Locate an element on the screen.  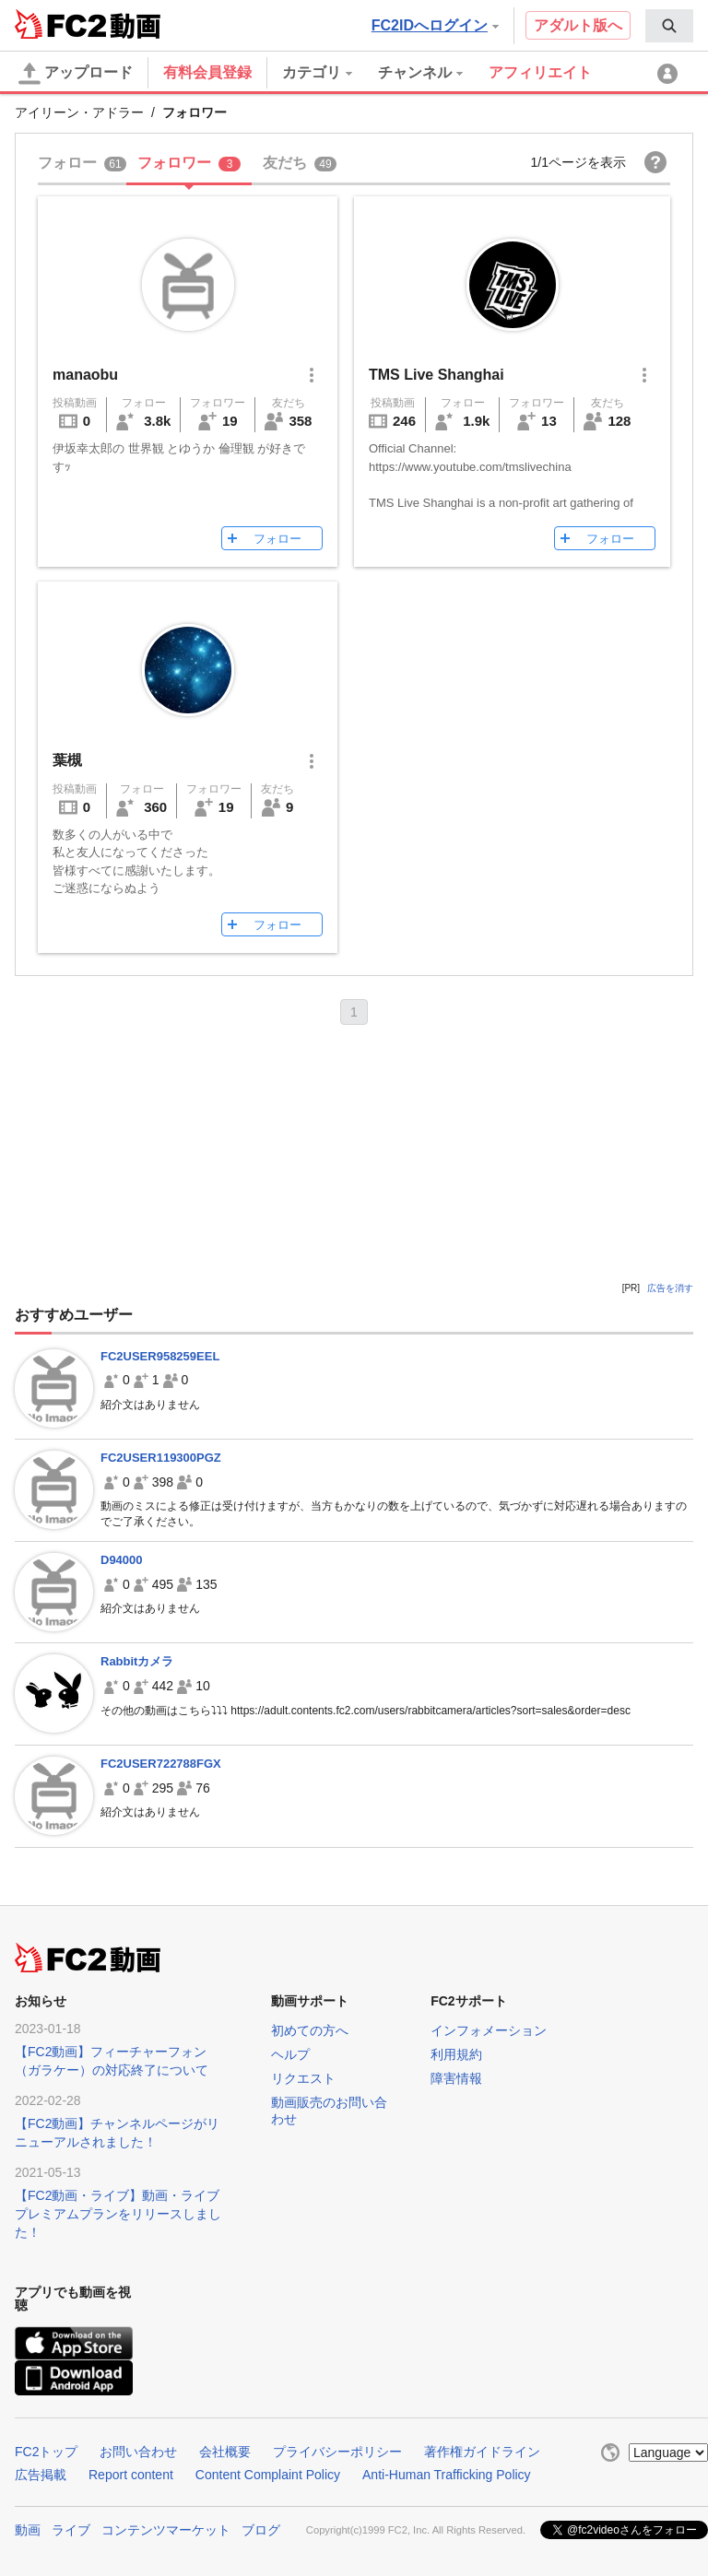
障害情報 is located at coordinates (456, 2078).